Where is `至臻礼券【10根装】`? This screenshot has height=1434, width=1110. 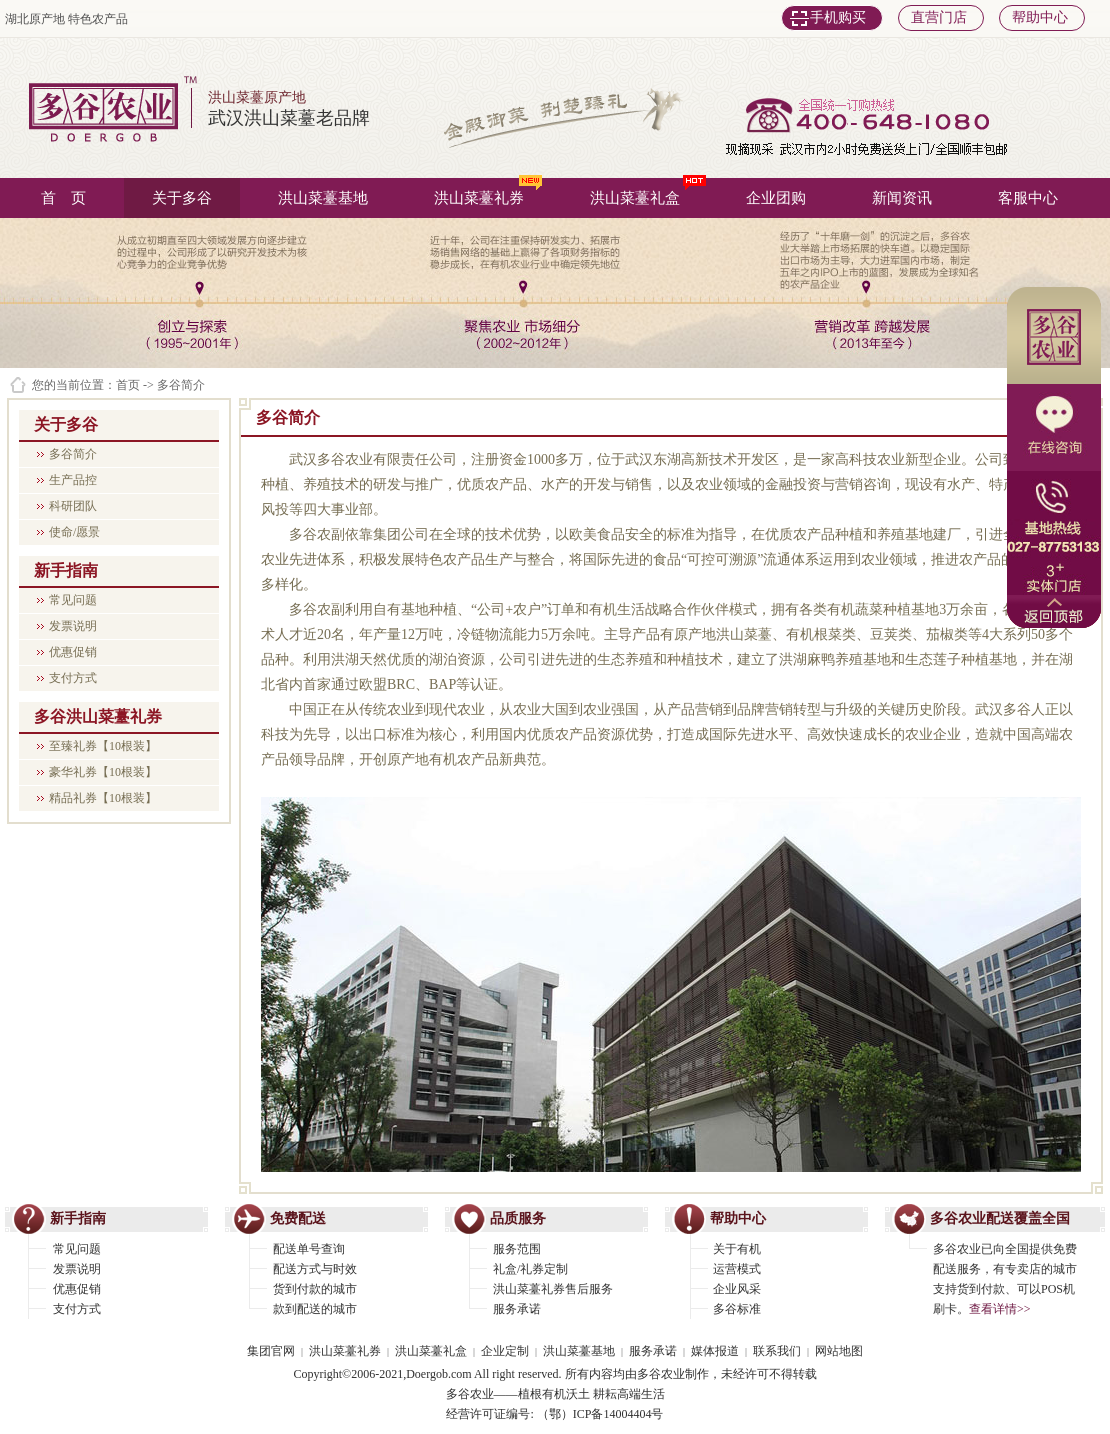
至臻礼券【10根装】 is located at coordinates (103, 746).